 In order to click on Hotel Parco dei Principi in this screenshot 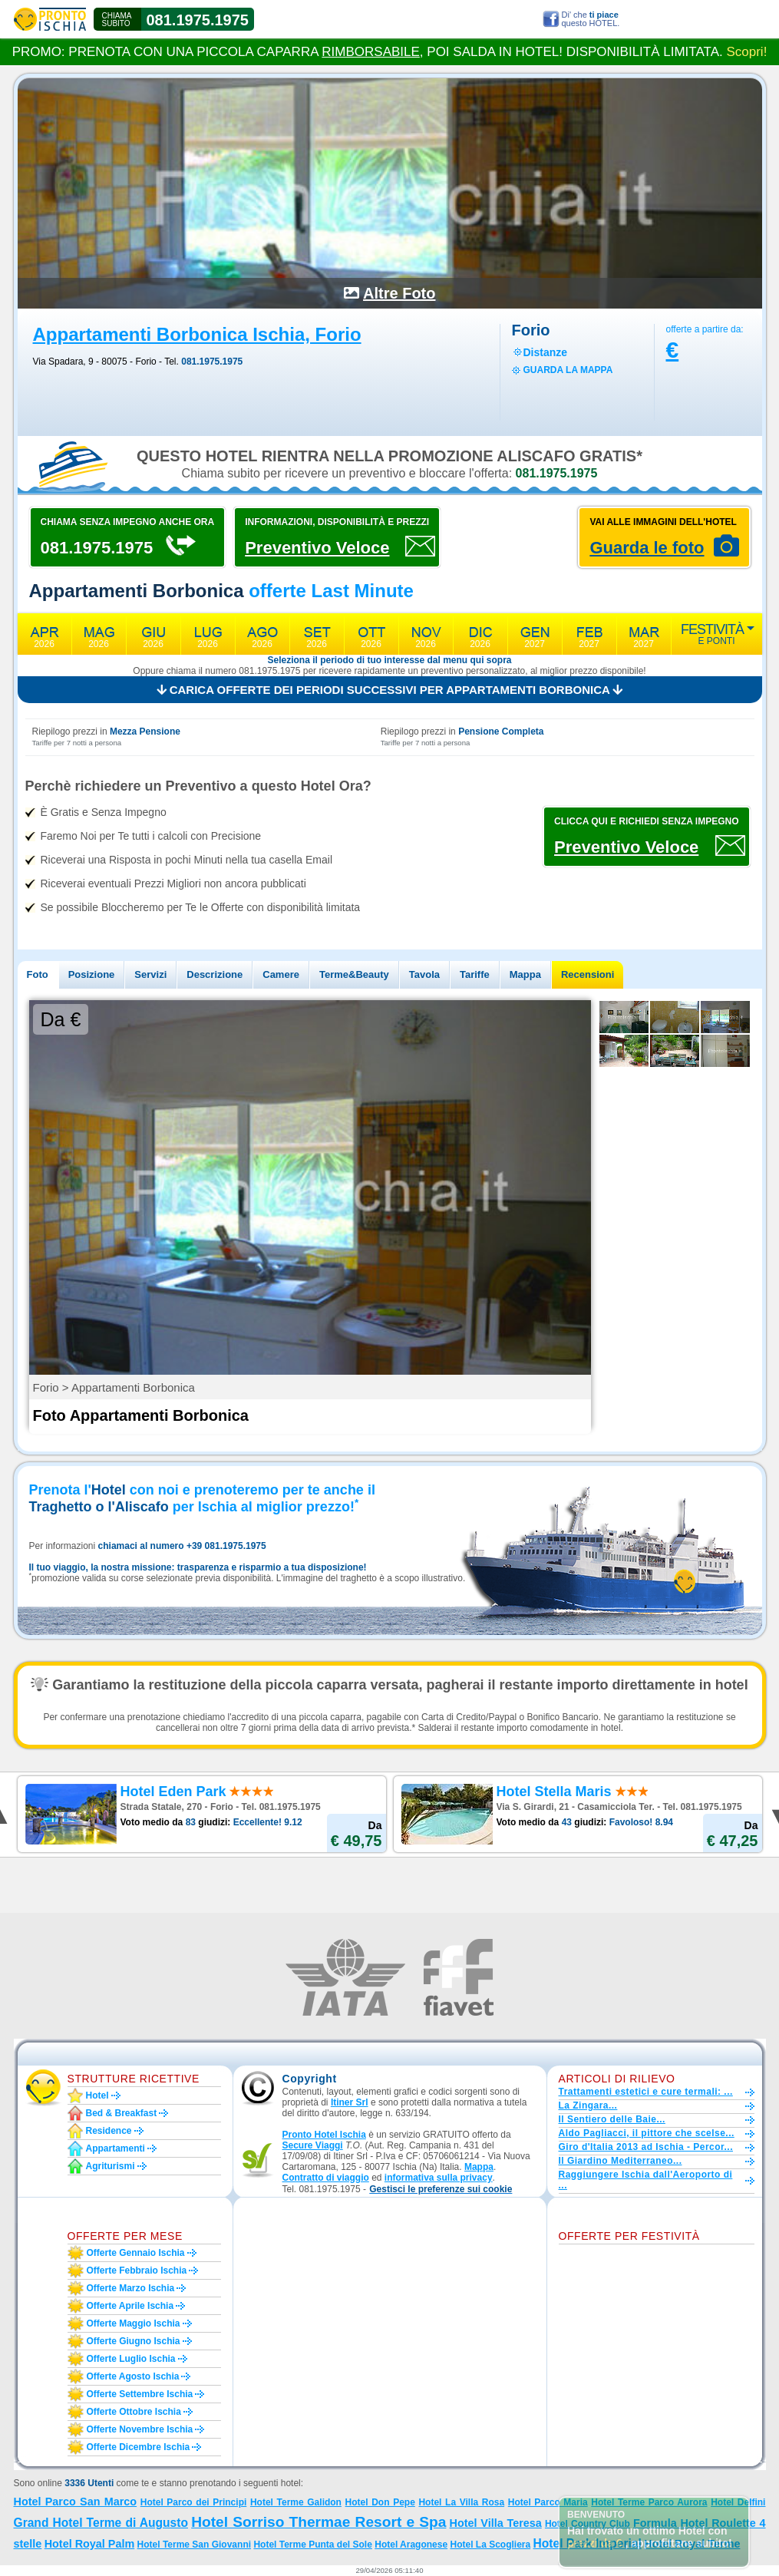, I will do `click(193, 2502)`.